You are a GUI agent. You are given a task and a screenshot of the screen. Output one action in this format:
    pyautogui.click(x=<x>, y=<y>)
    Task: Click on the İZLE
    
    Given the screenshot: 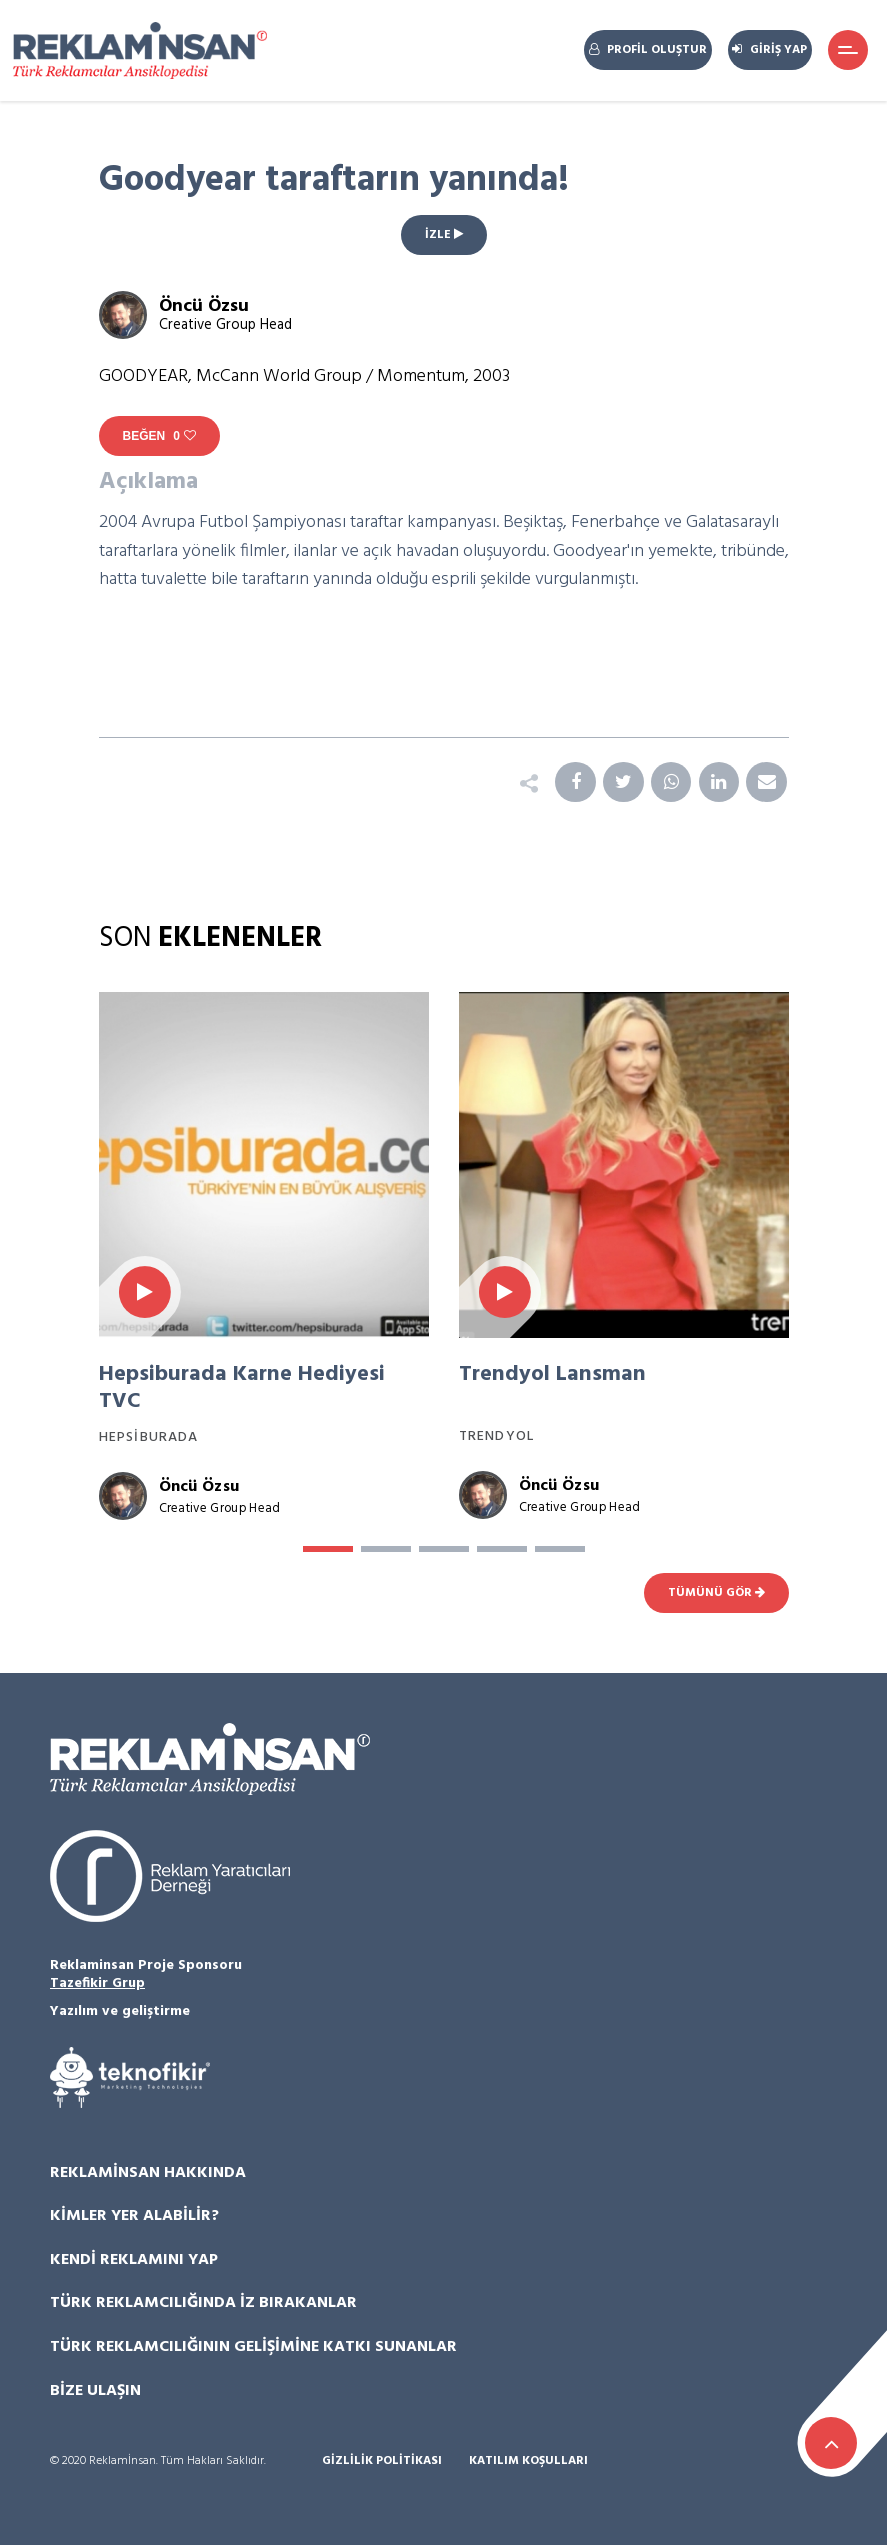 What is the action you would take?
    pyautogui.click(x=444, y=235)
    